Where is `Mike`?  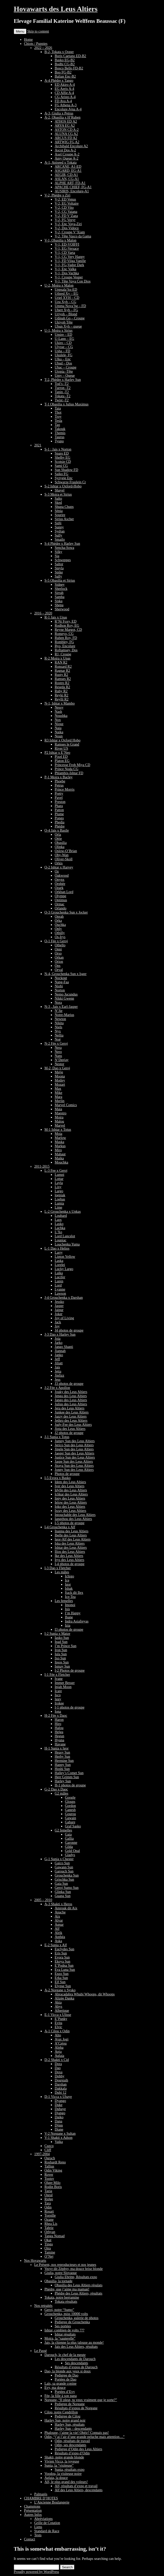
Mike is located at coordinates (58, 1093).